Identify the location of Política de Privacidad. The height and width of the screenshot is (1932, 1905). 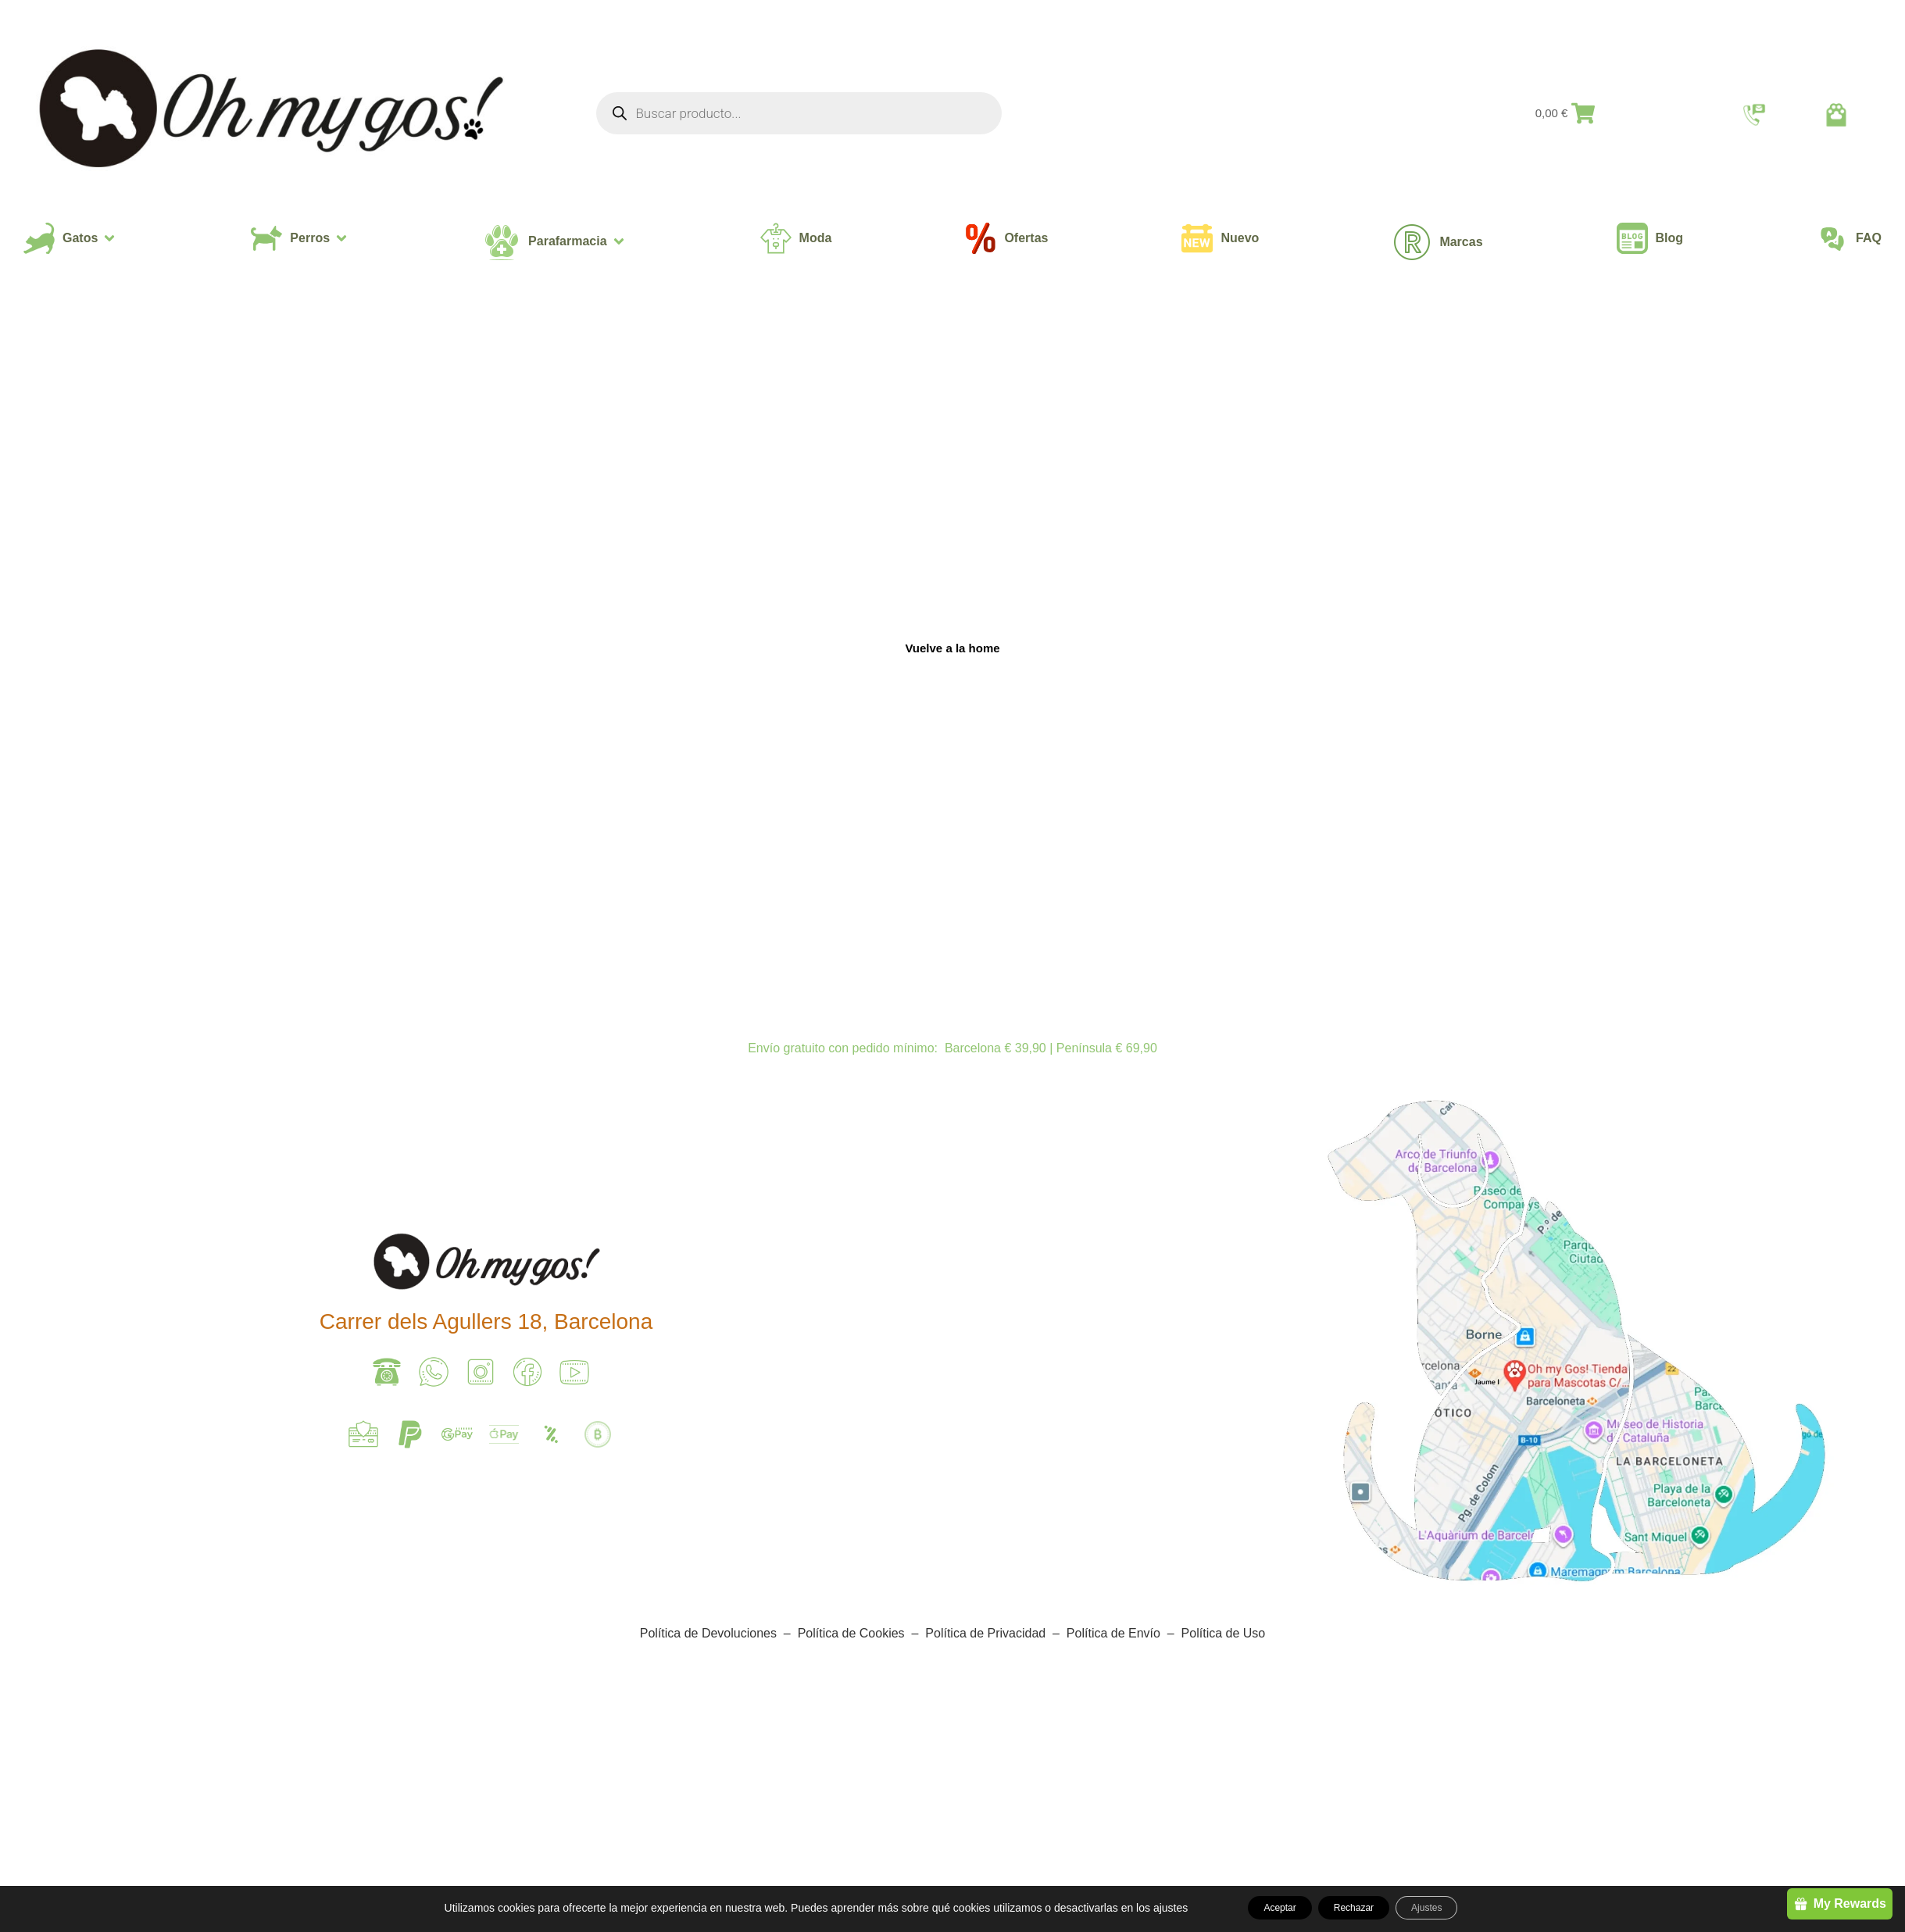
(985, 1633).